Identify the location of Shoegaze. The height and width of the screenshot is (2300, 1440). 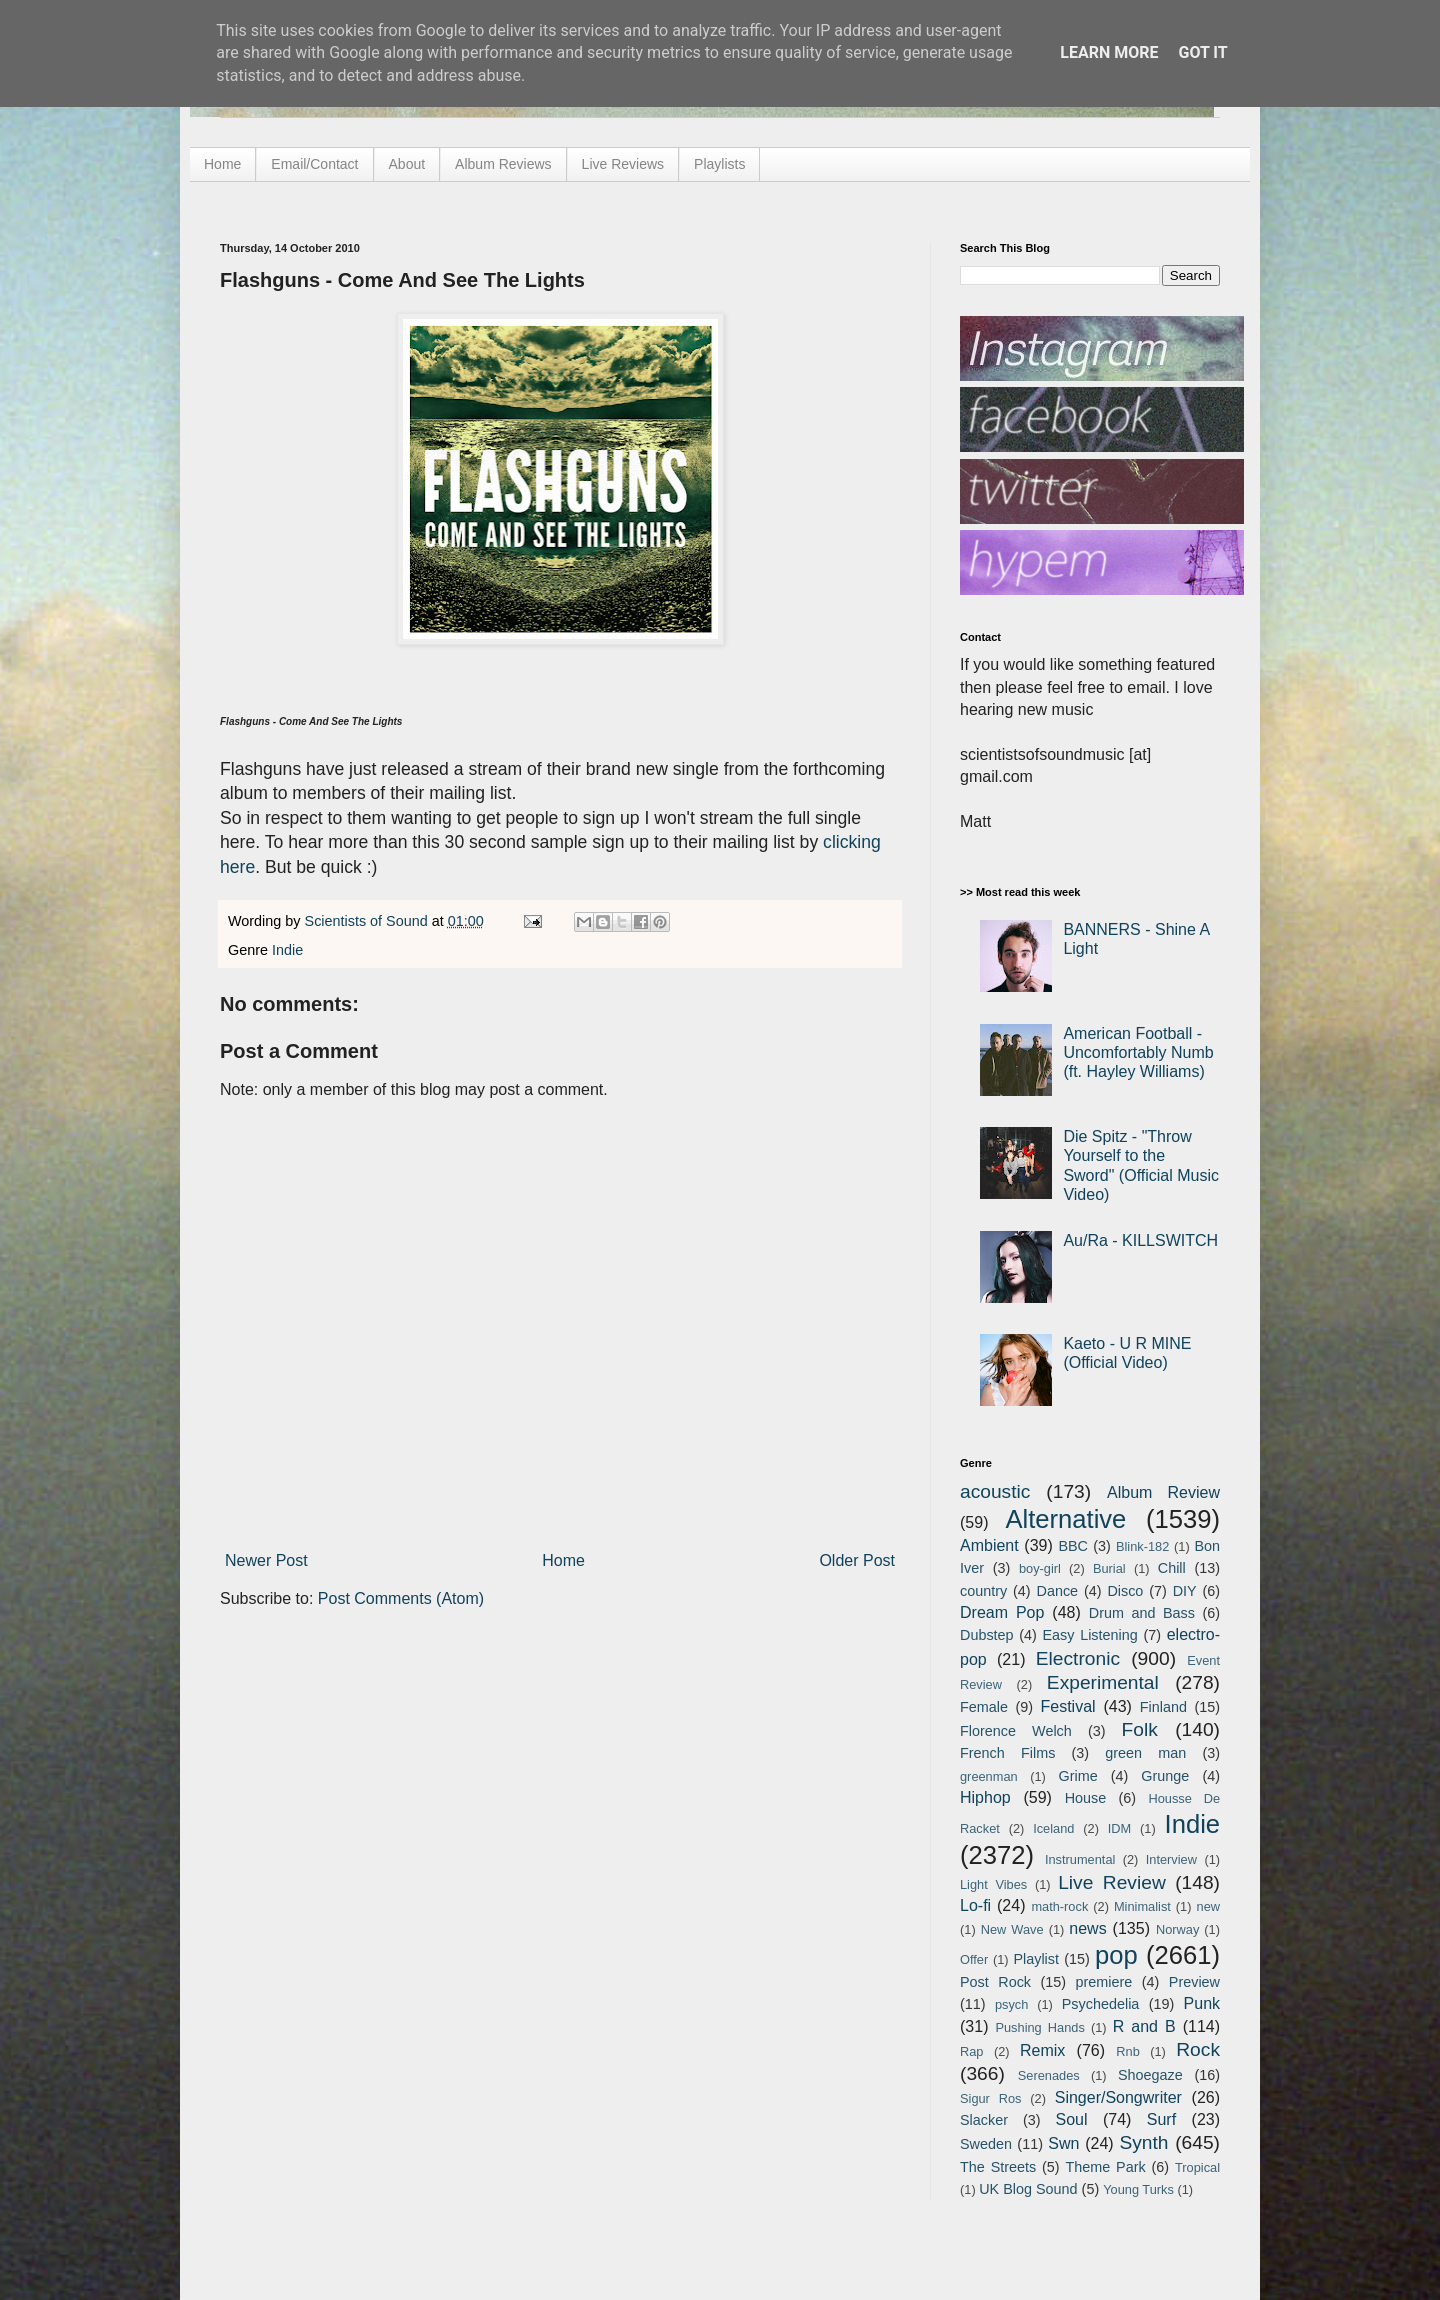
(1150, 2075).